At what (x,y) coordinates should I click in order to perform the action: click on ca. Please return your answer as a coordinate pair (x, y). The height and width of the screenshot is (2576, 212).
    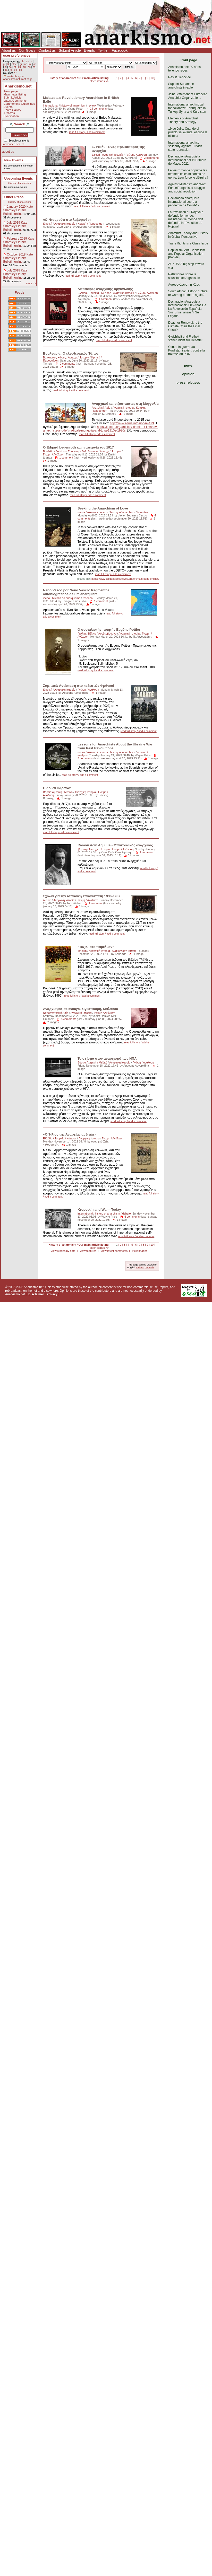
    Looking at the image, I should click on (34, 67).